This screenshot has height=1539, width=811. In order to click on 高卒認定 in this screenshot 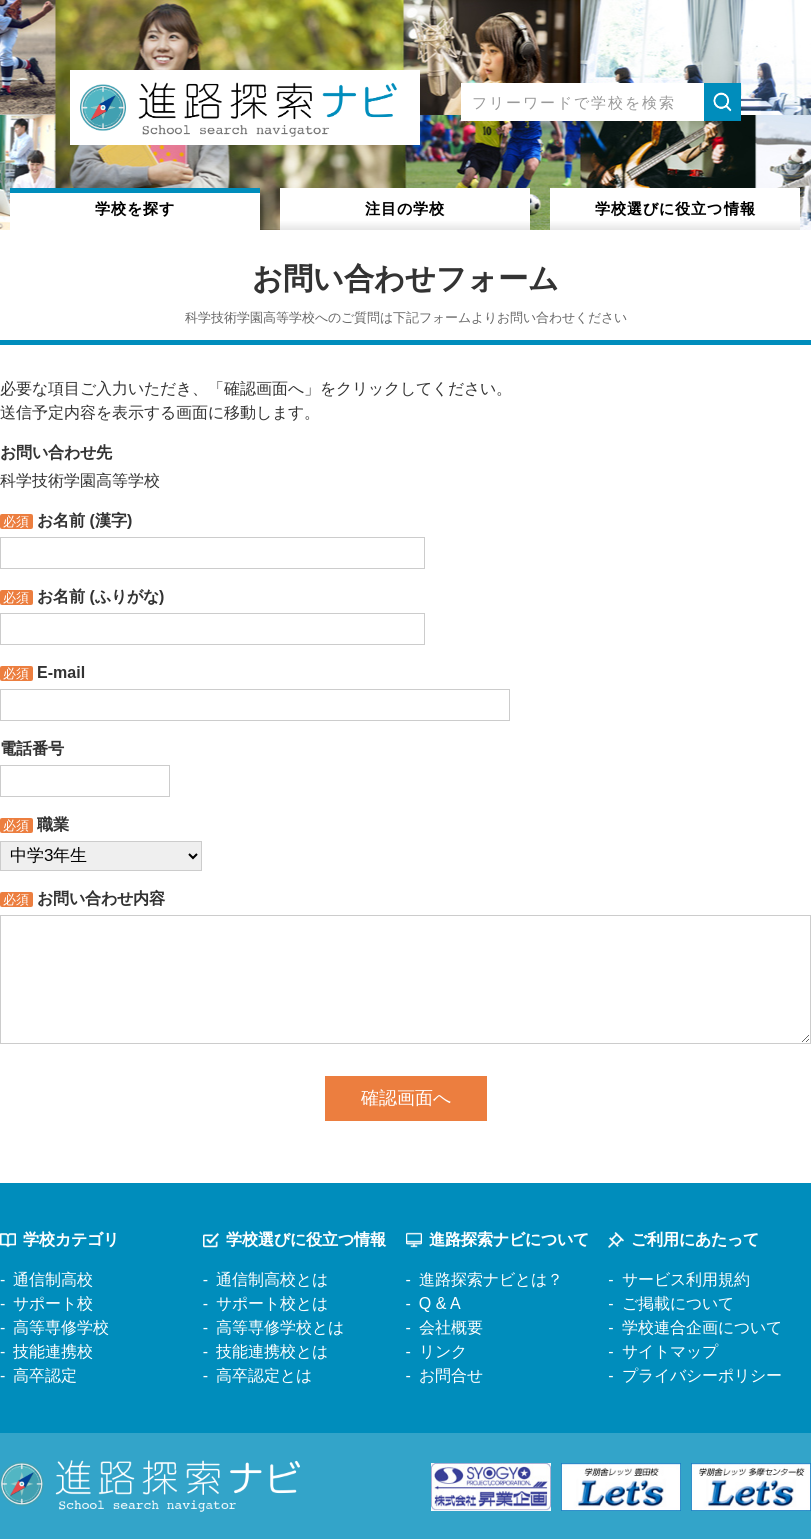, I will do `click(45, 1375)`.